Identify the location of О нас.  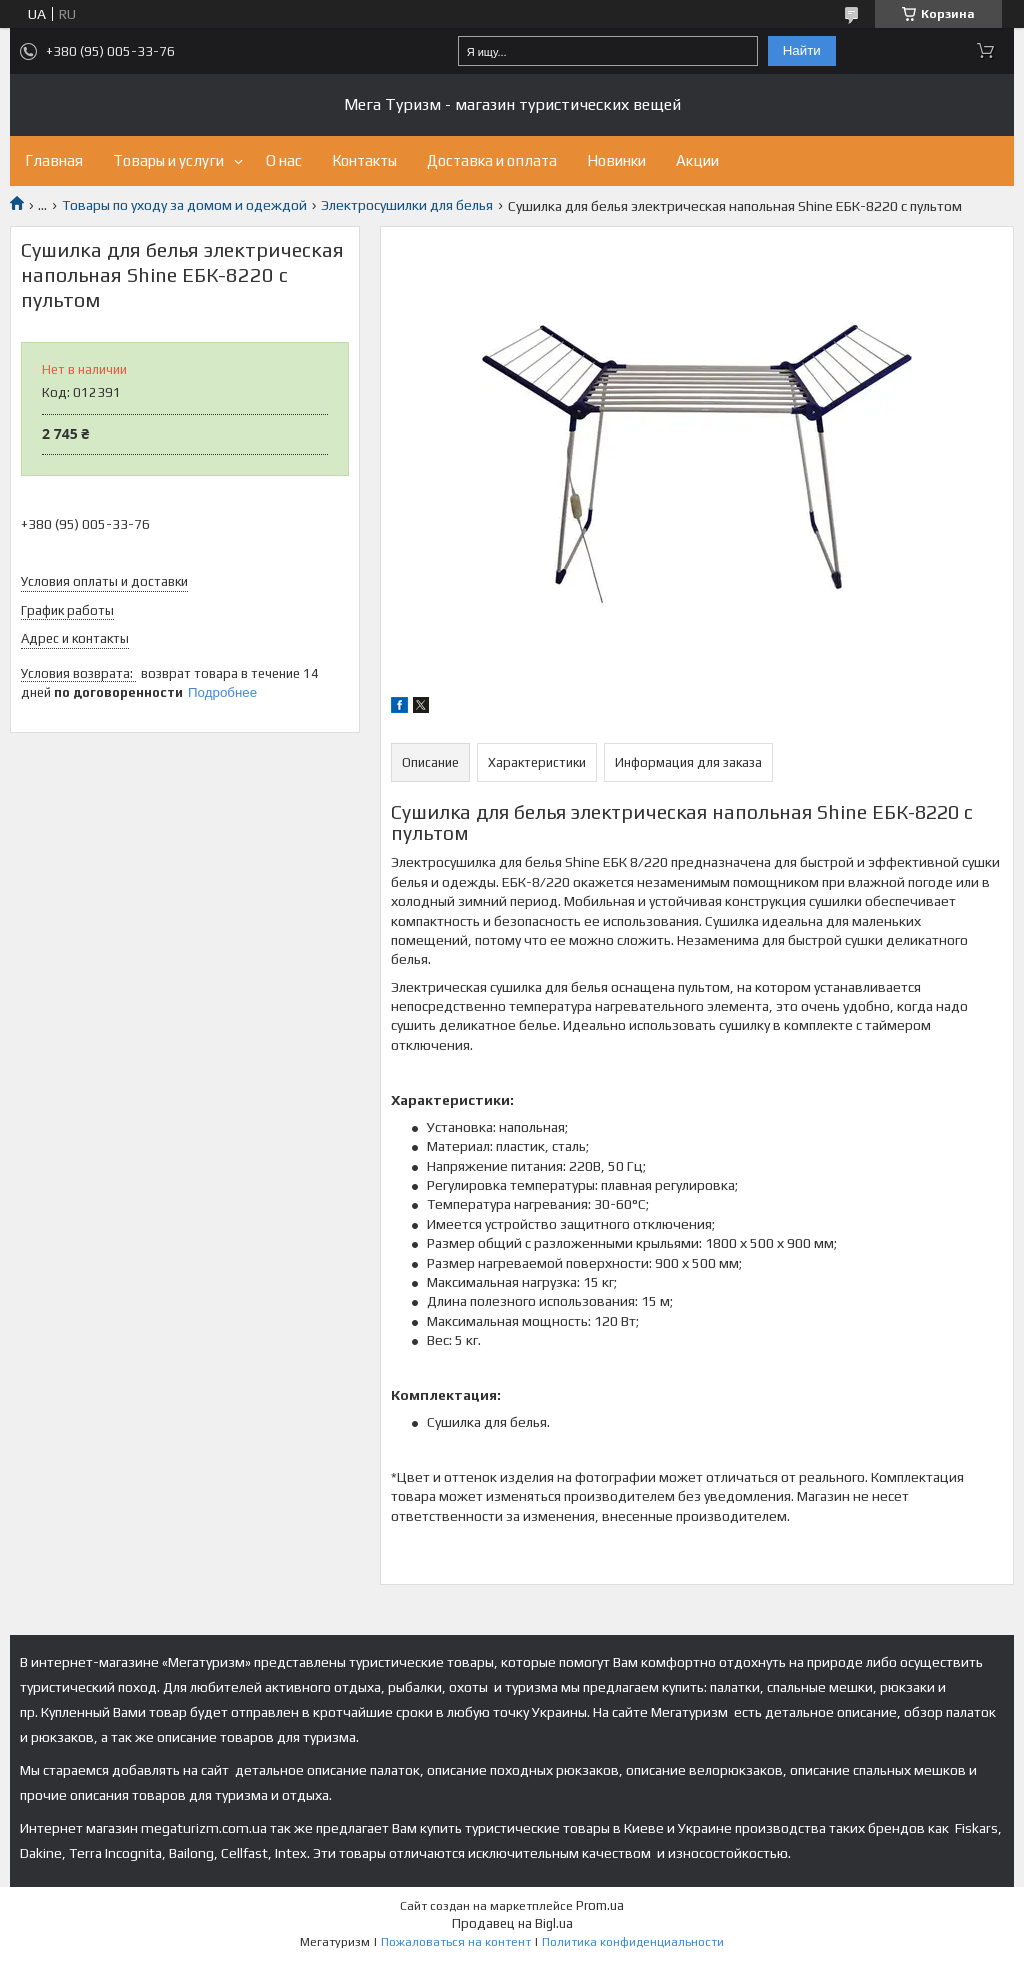
(284, 160).